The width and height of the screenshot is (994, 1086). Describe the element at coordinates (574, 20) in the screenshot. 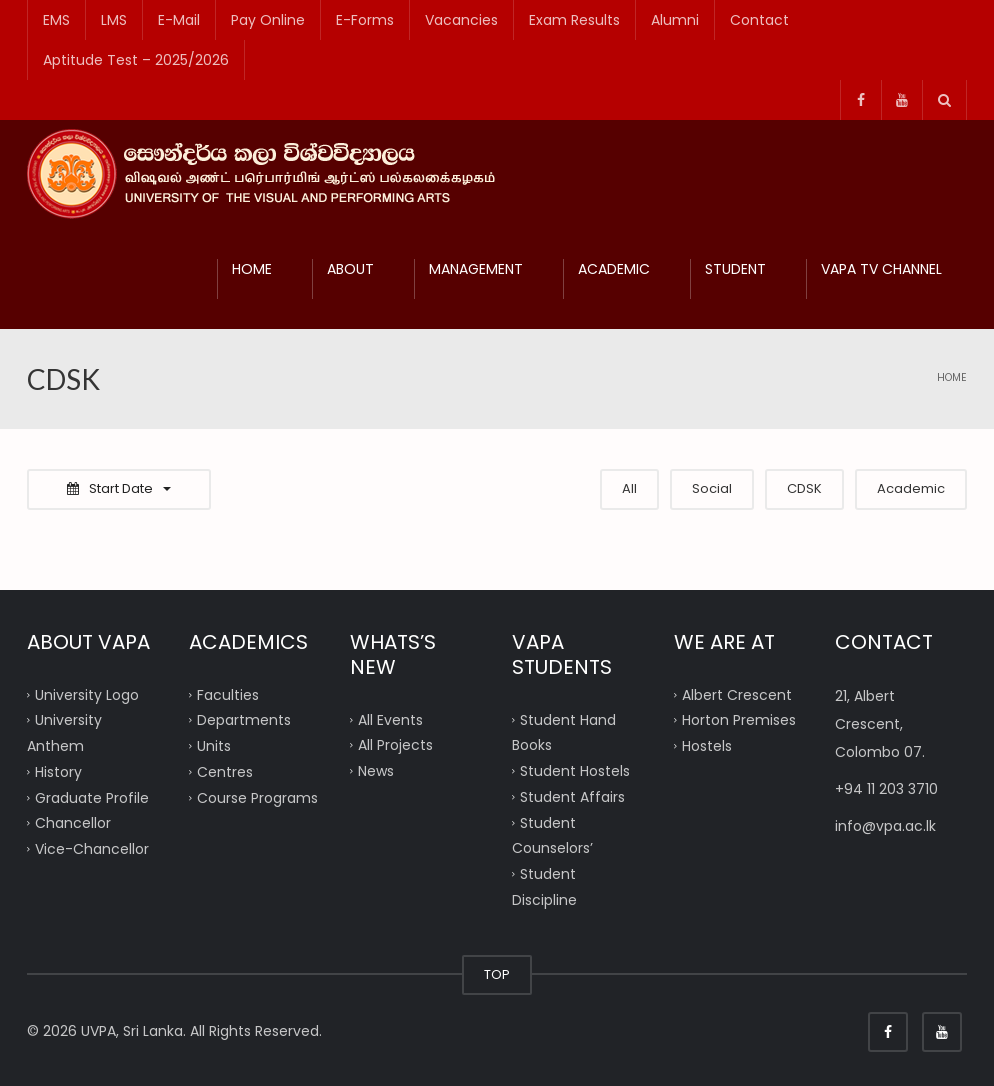

I see `Exam Results` at that location.